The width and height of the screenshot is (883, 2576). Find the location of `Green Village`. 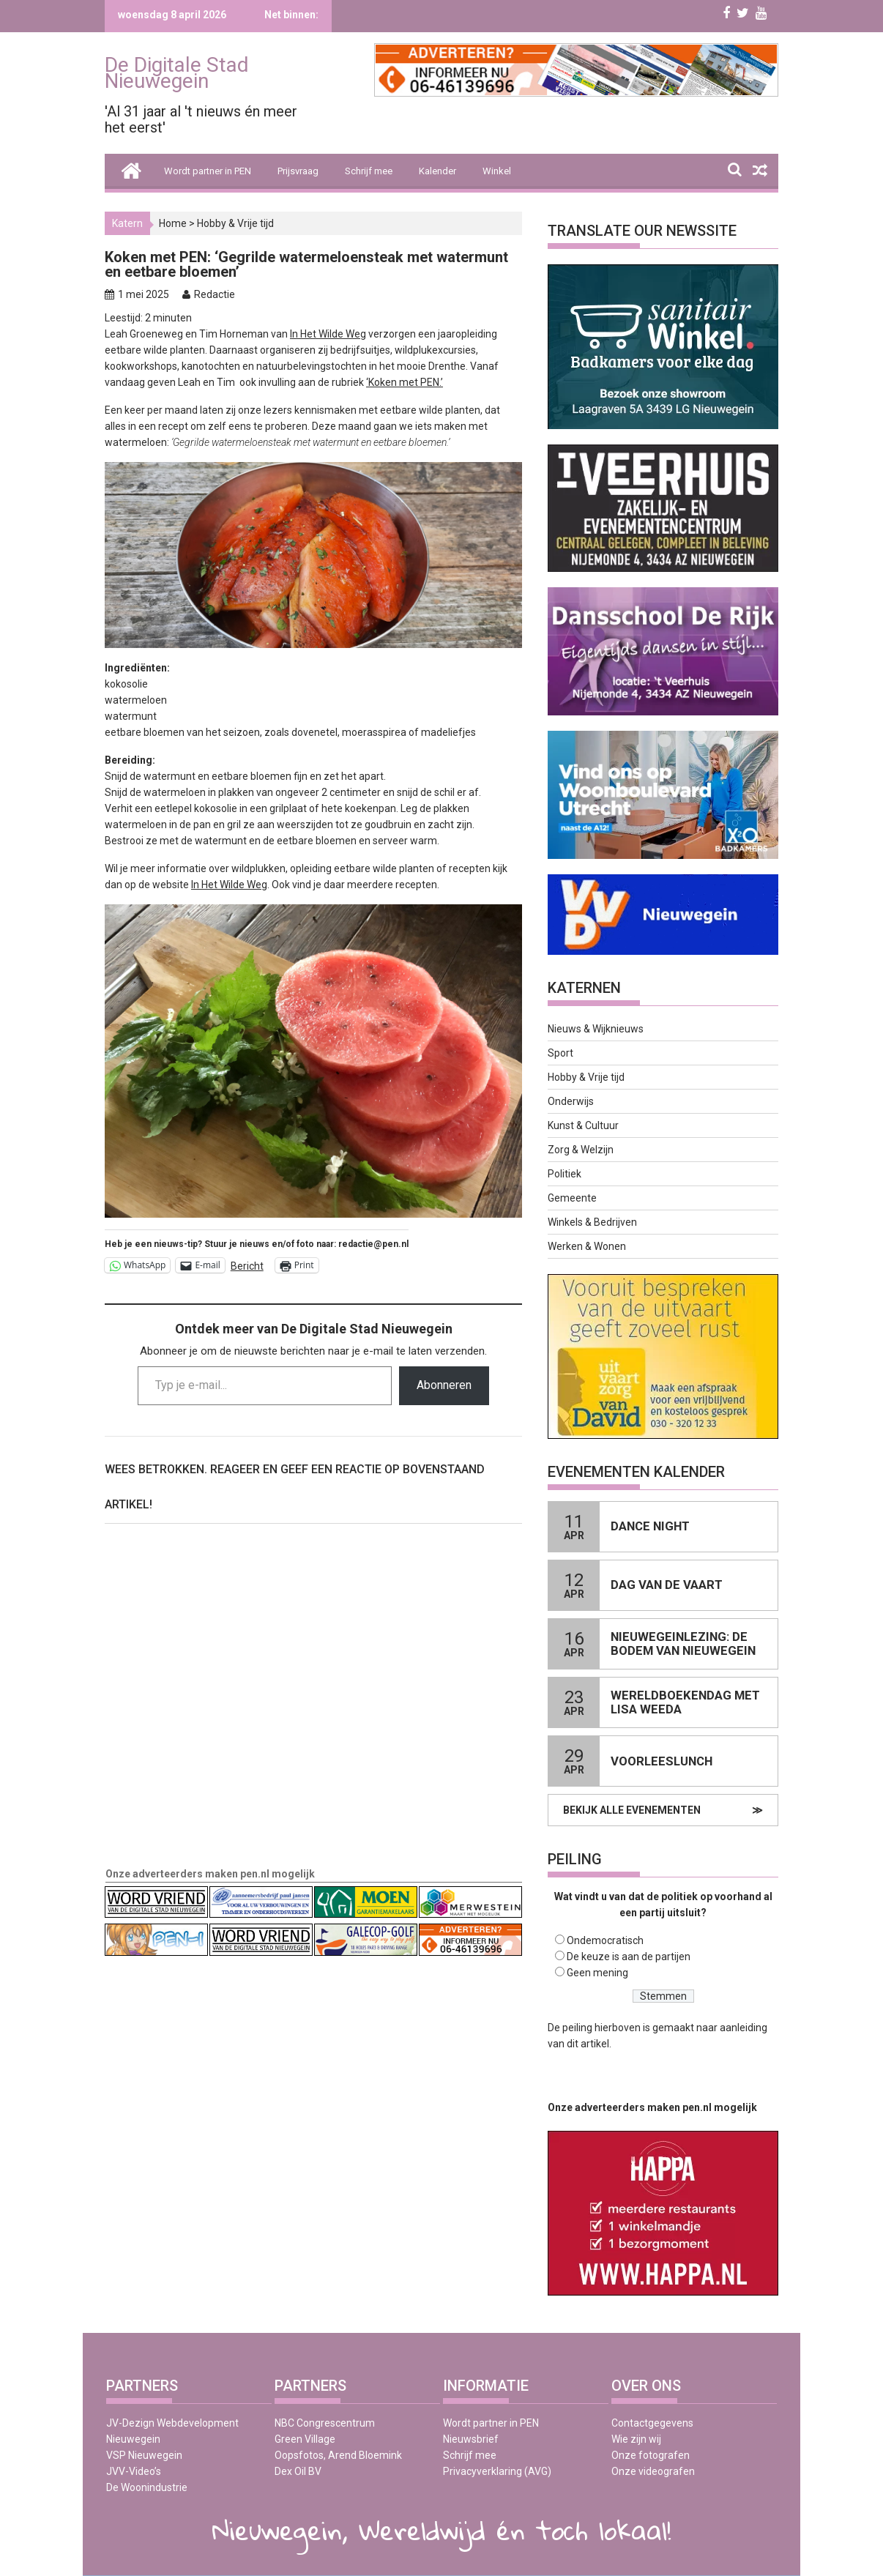

Green Village is located at coordinates (305, 2439).